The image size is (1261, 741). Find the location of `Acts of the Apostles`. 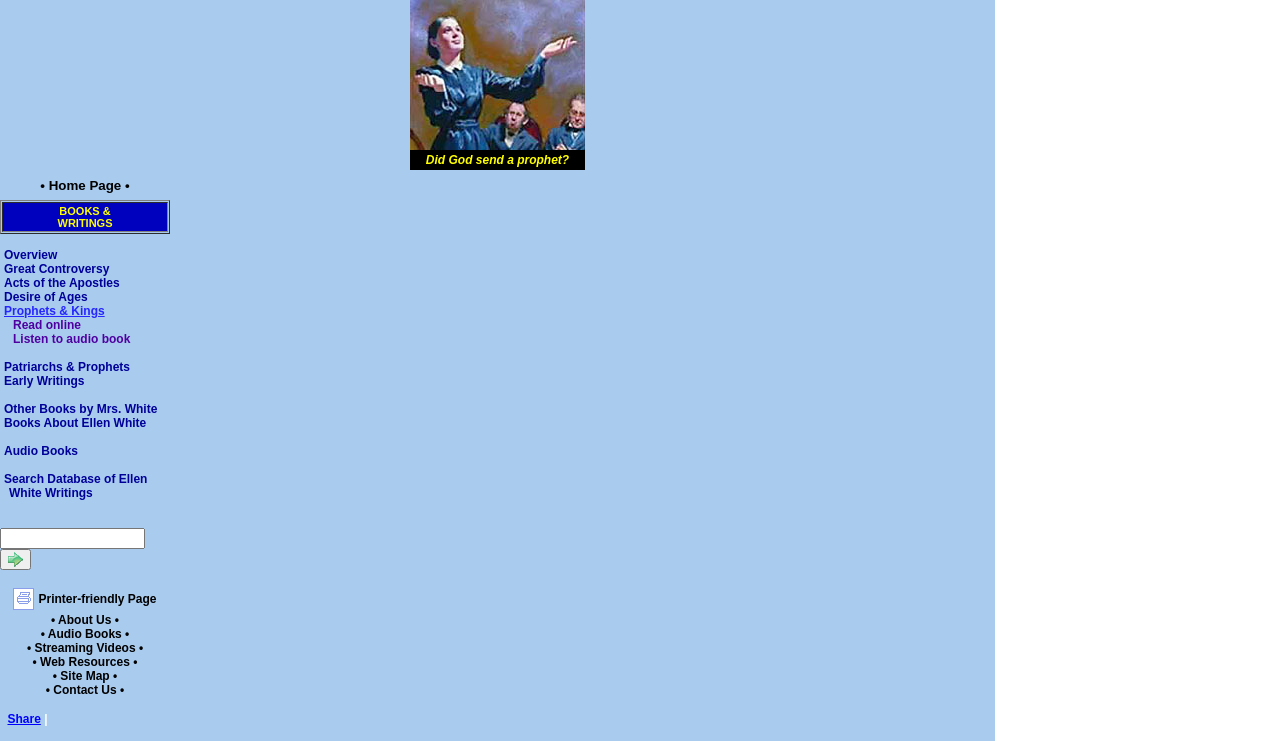

Acts of the Apostles is located at coordinates (62, 283).